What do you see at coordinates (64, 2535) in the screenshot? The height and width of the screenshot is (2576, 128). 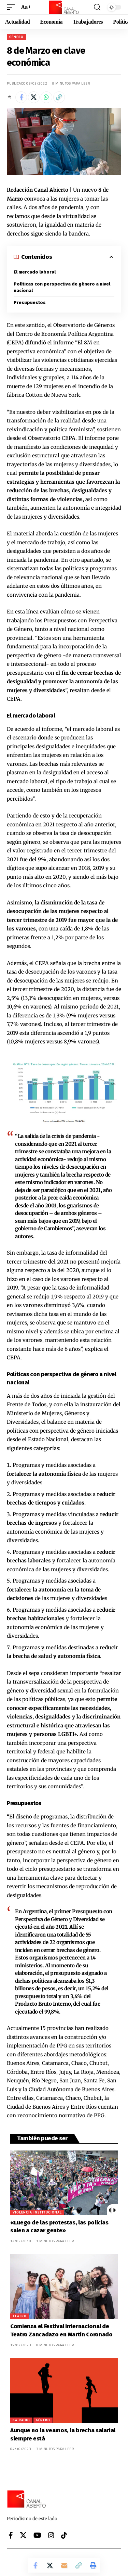 I see `[Tiktok]` at bounding box center [64, 2535].